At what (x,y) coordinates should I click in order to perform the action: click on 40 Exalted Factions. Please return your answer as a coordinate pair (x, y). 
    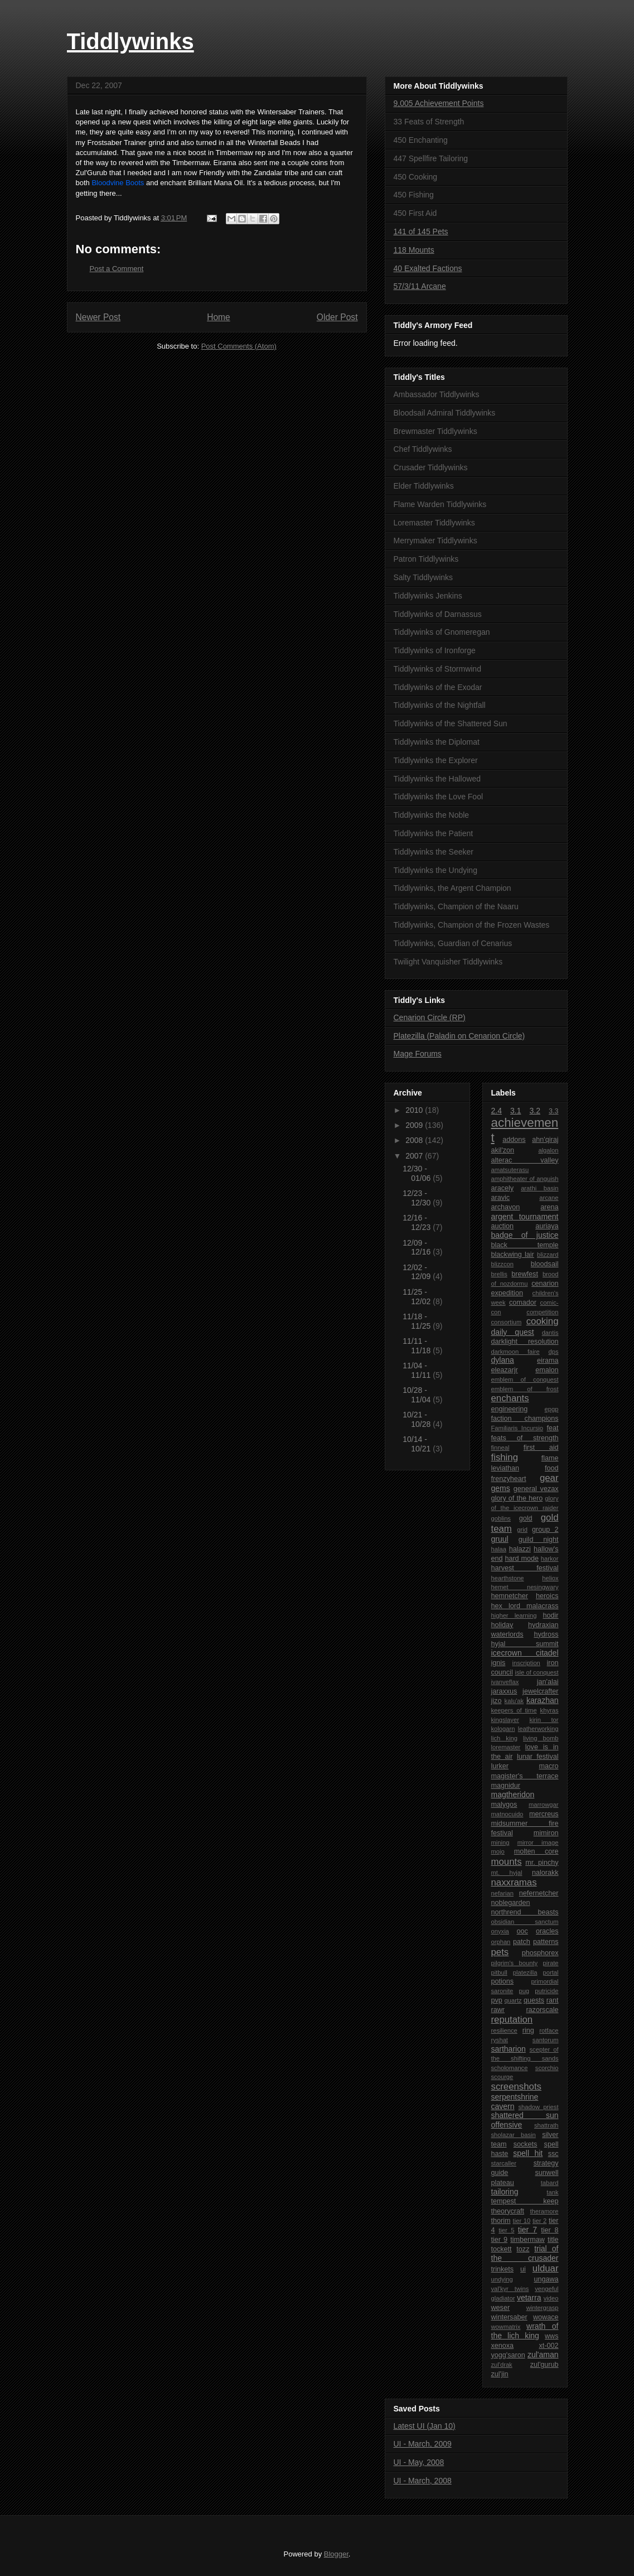
    Looking at the image, I should click on (428, 268).